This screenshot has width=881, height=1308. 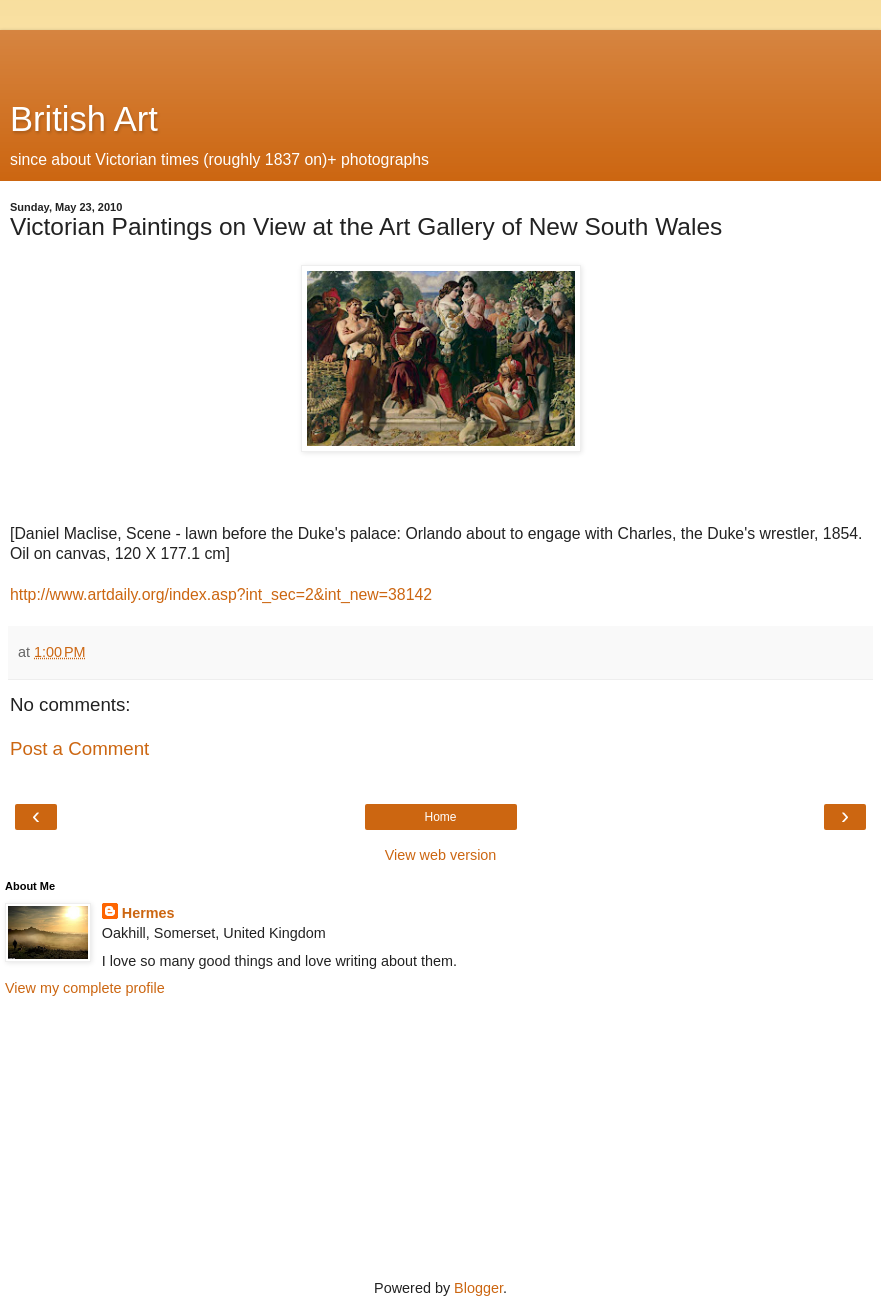 I want to click on Hermes, so click(x=148, y=913).